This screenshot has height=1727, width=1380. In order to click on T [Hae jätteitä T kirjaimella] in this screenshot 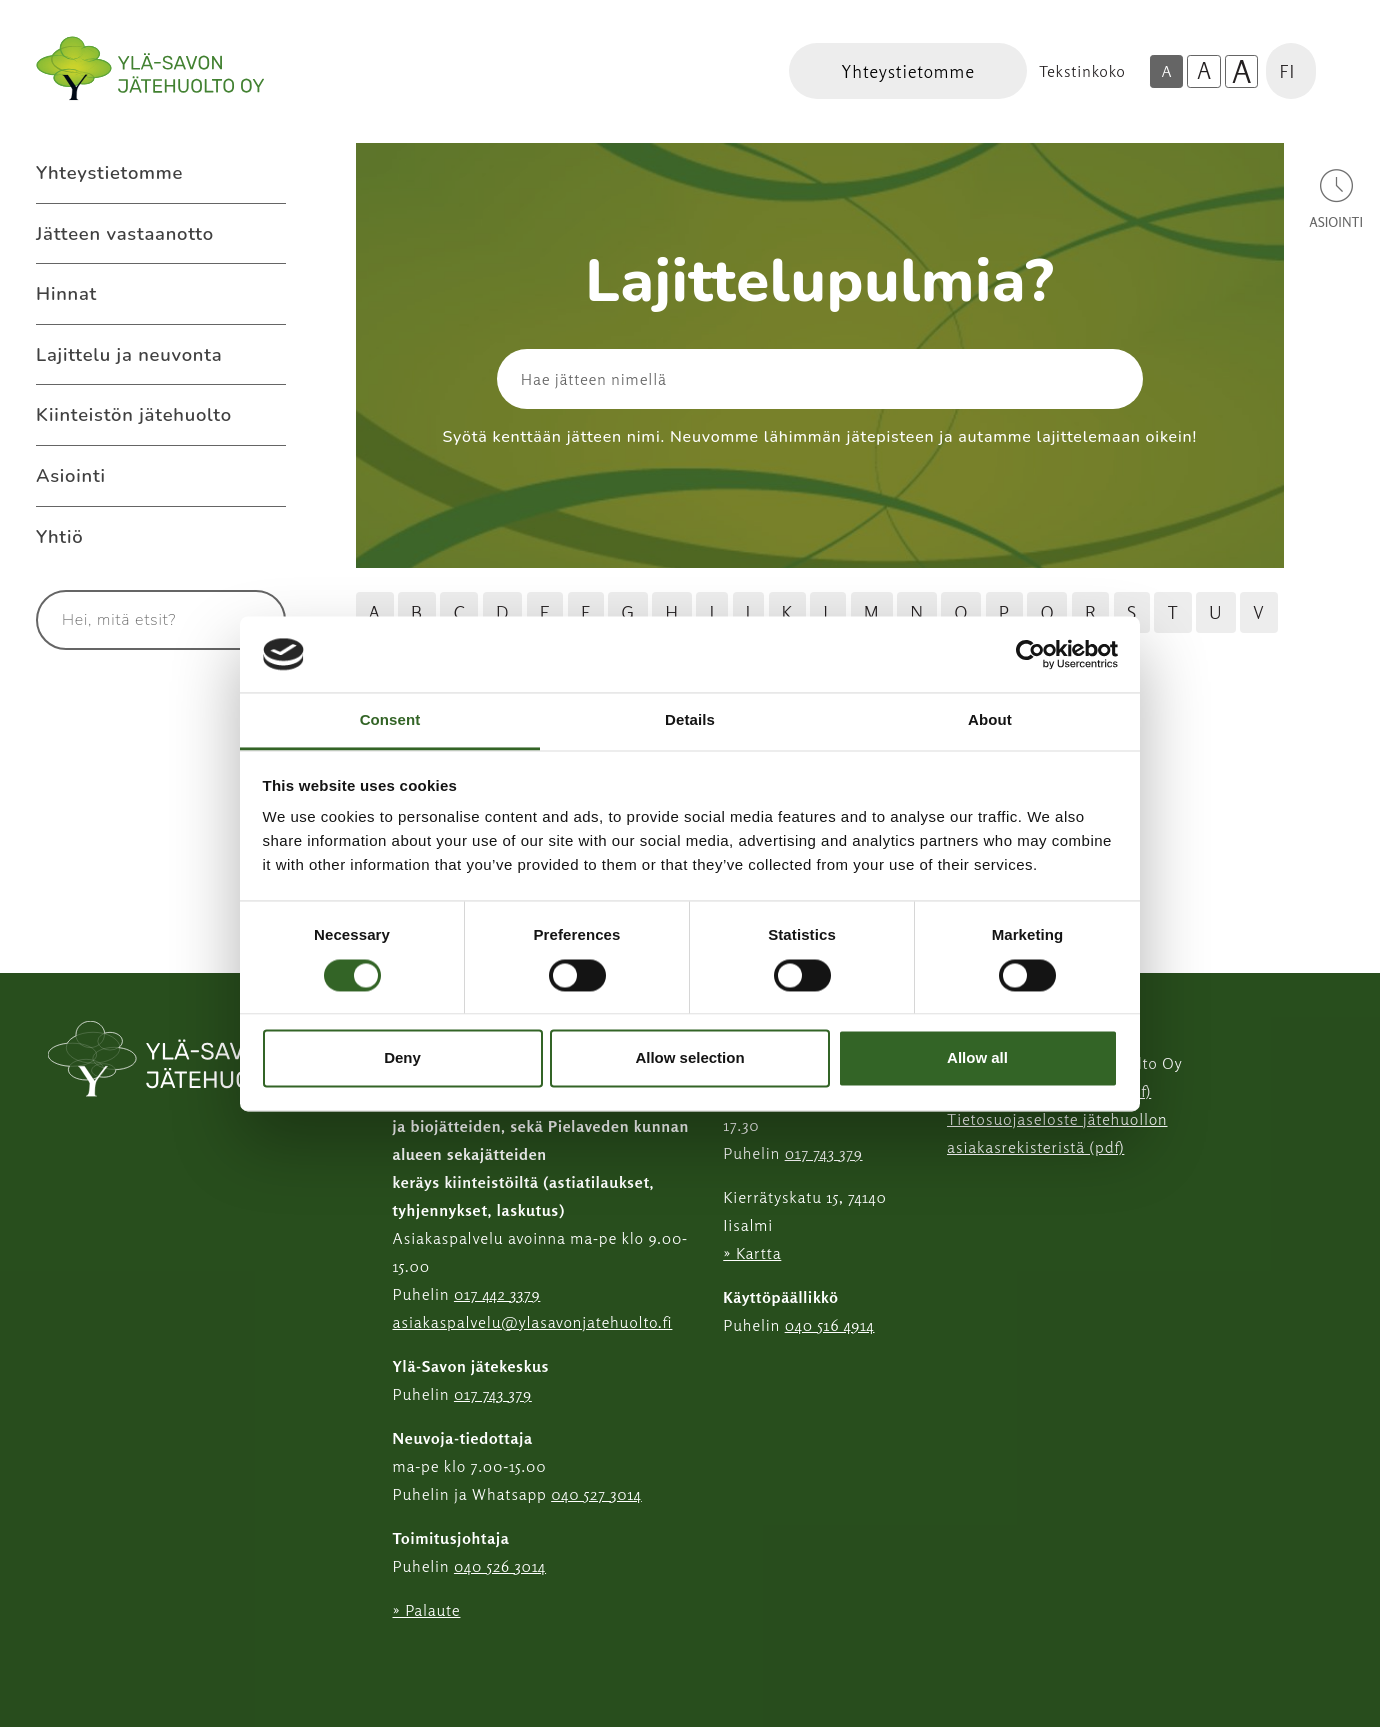, I will do `click(1172, 612)`.